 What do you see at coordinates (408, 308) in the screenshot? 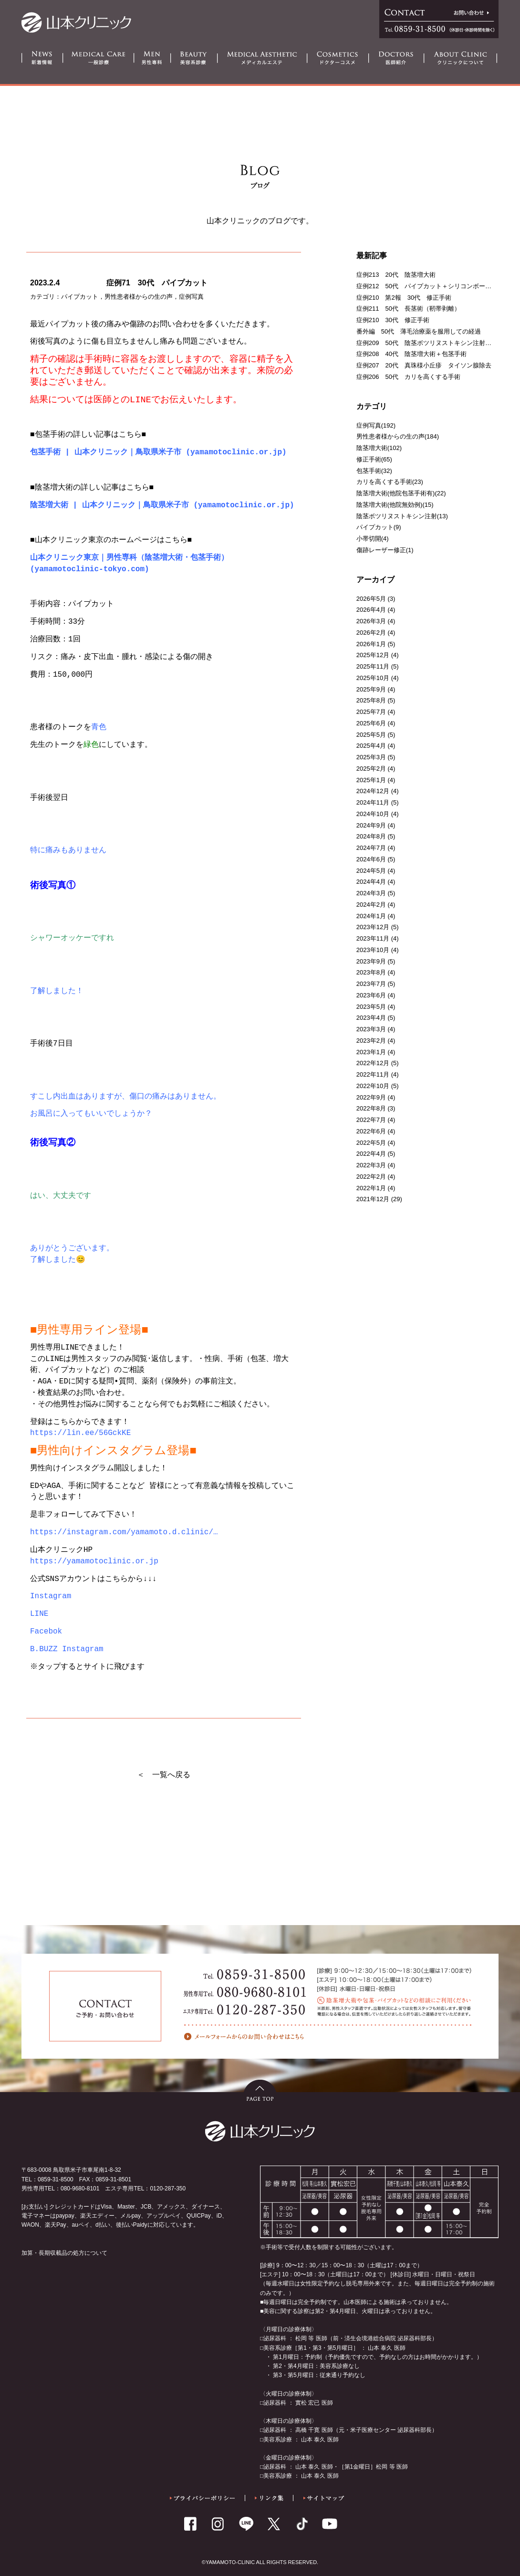
I see `症例211 50代 長茎術（靭帯剥離）` at bounding box center [408, 308].